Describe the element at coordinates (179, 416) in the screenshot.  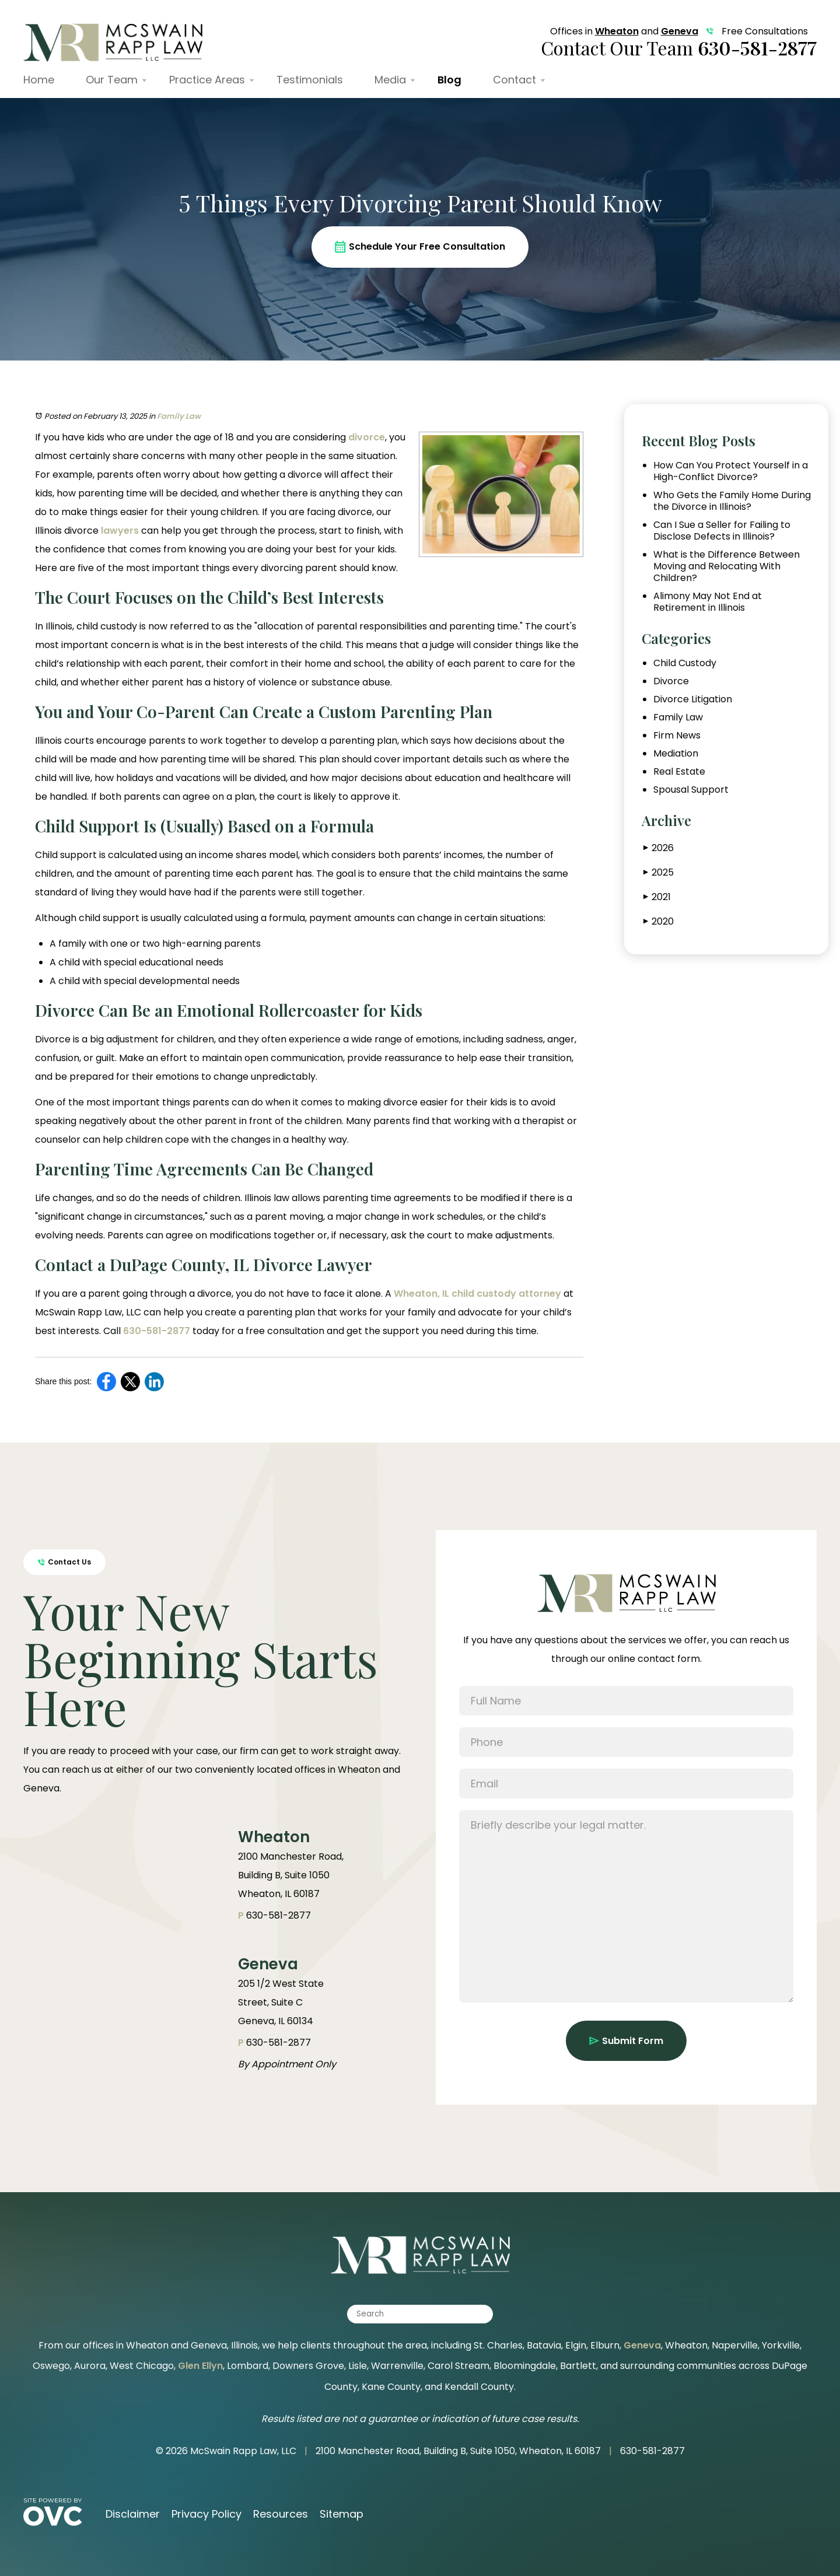
I see `Family Law` at that location.